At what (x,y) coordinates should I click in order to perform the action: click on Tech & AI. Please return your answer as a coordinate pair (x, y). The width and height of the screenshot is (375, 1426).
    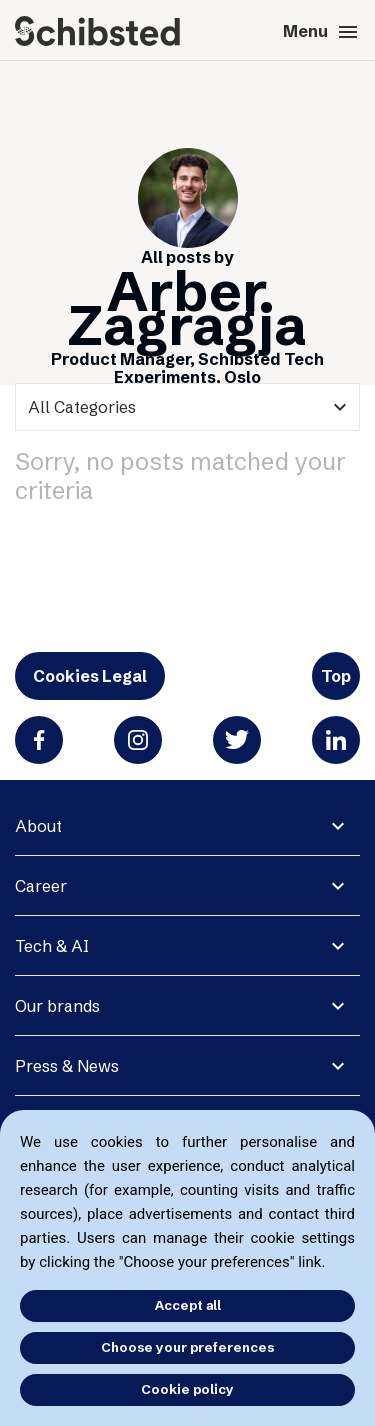
    Looking at the image, I should click on (52, 946).